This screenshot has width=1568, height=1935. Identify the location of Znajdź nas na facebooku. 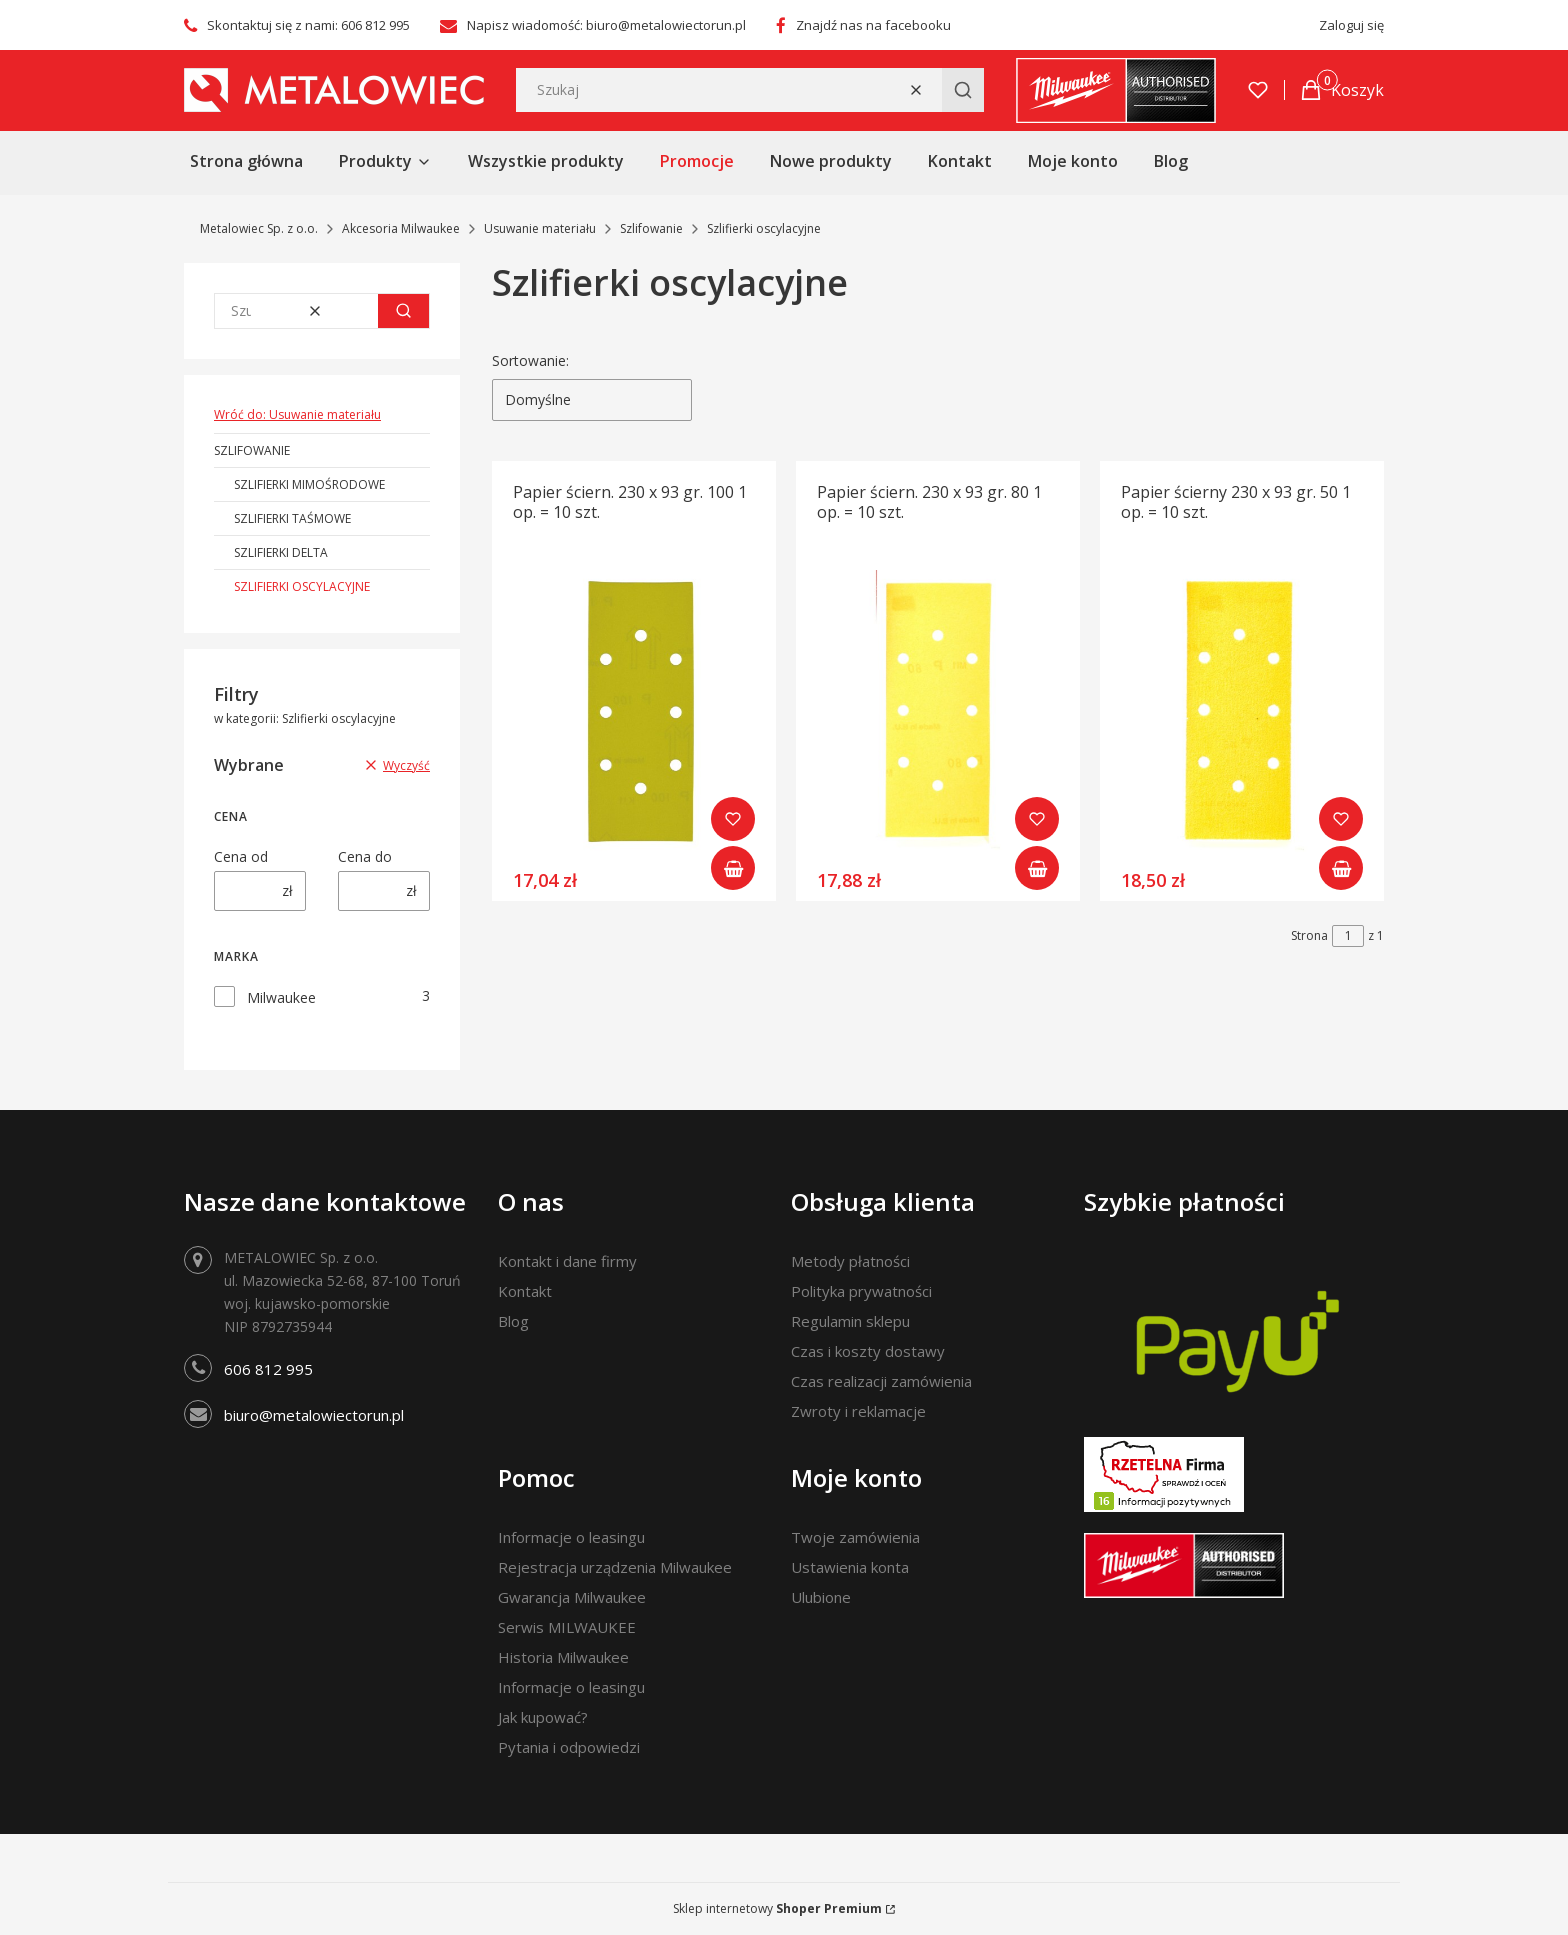
(873, 25).